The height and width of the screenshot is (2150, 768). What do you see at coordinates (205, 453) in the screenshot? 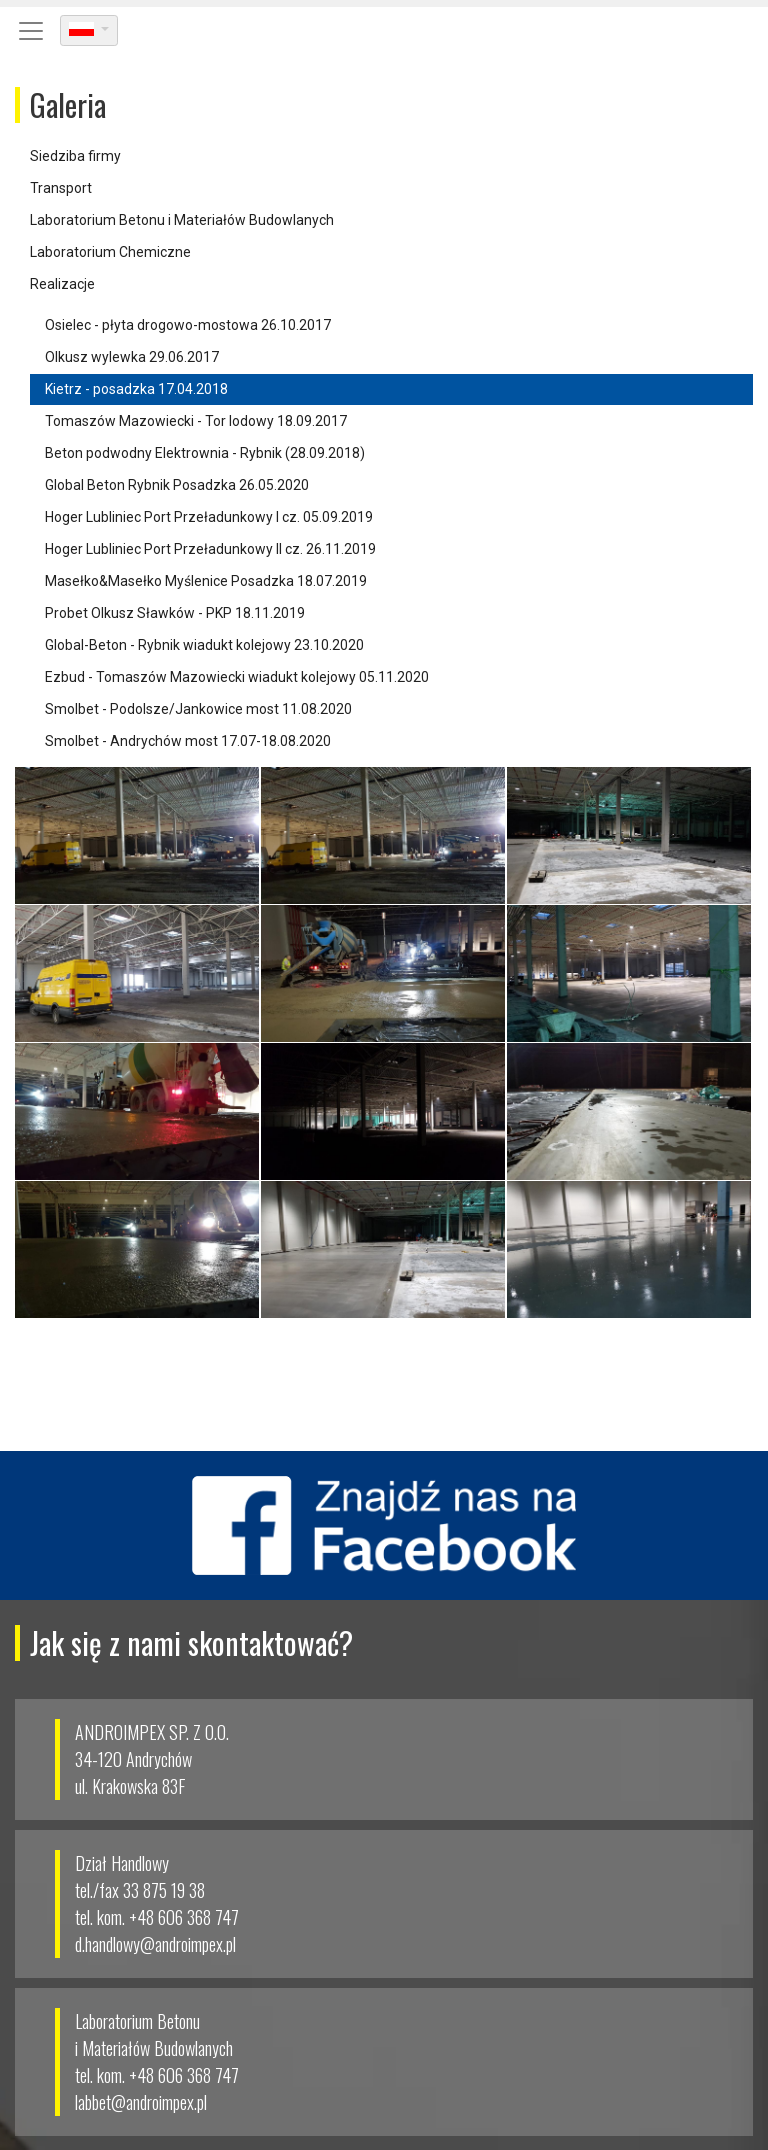
I see `Beton podwodny Elektrownia - Rybnik (28.09.2018)` at bounding box center [205, 453].